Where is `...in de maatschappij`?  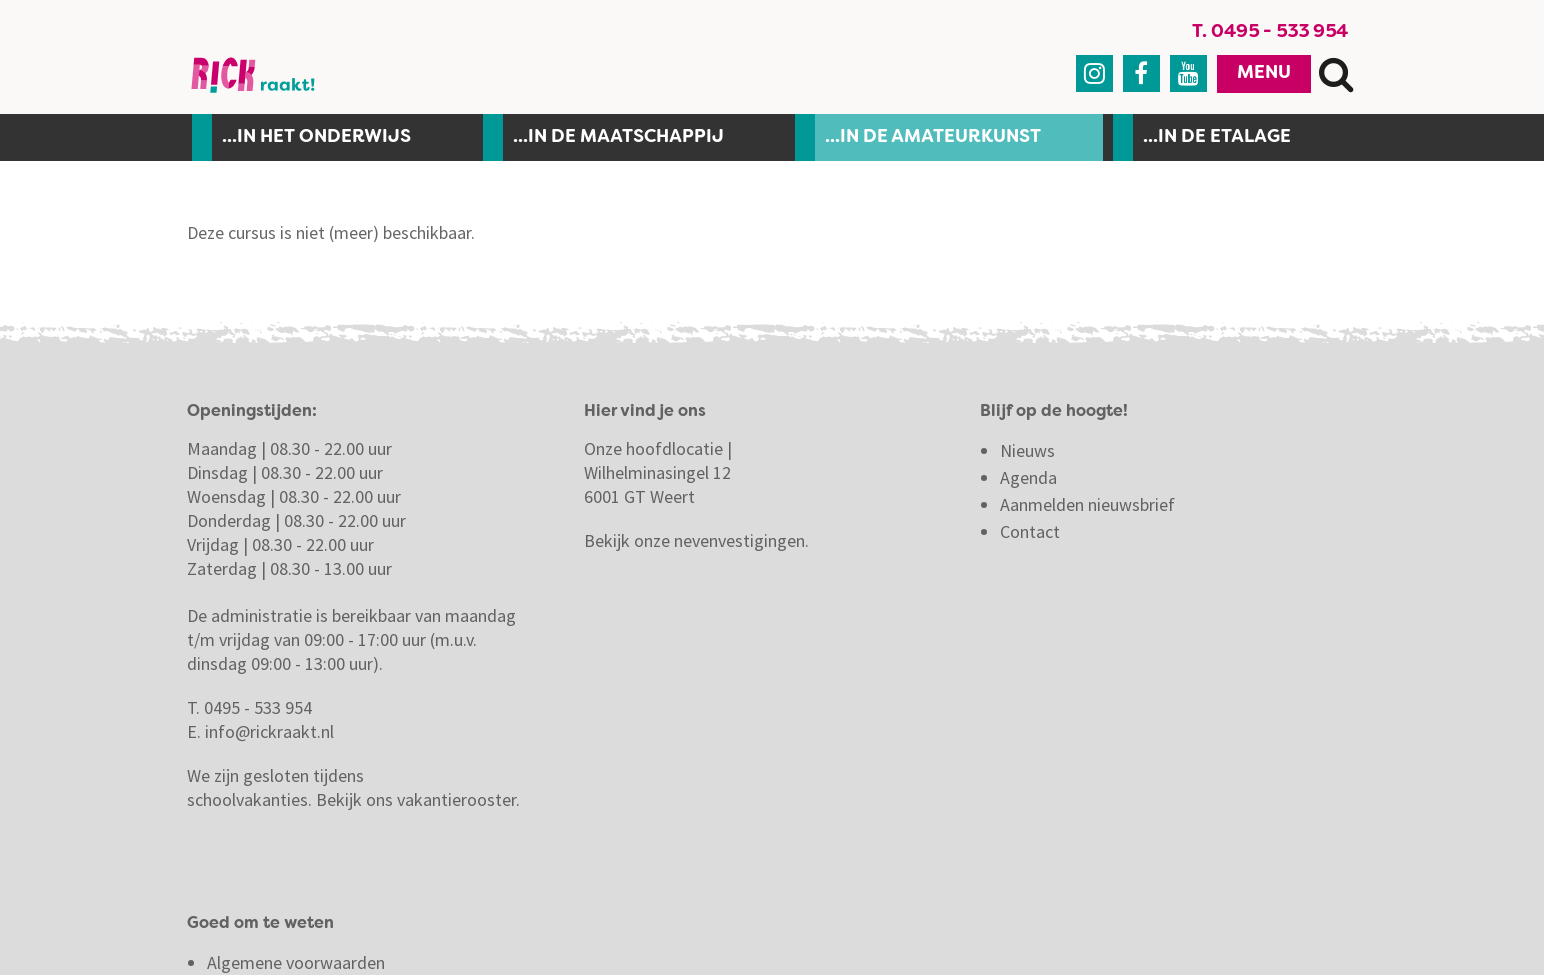
...in de maatschappij is located at coordinates (618, 143).